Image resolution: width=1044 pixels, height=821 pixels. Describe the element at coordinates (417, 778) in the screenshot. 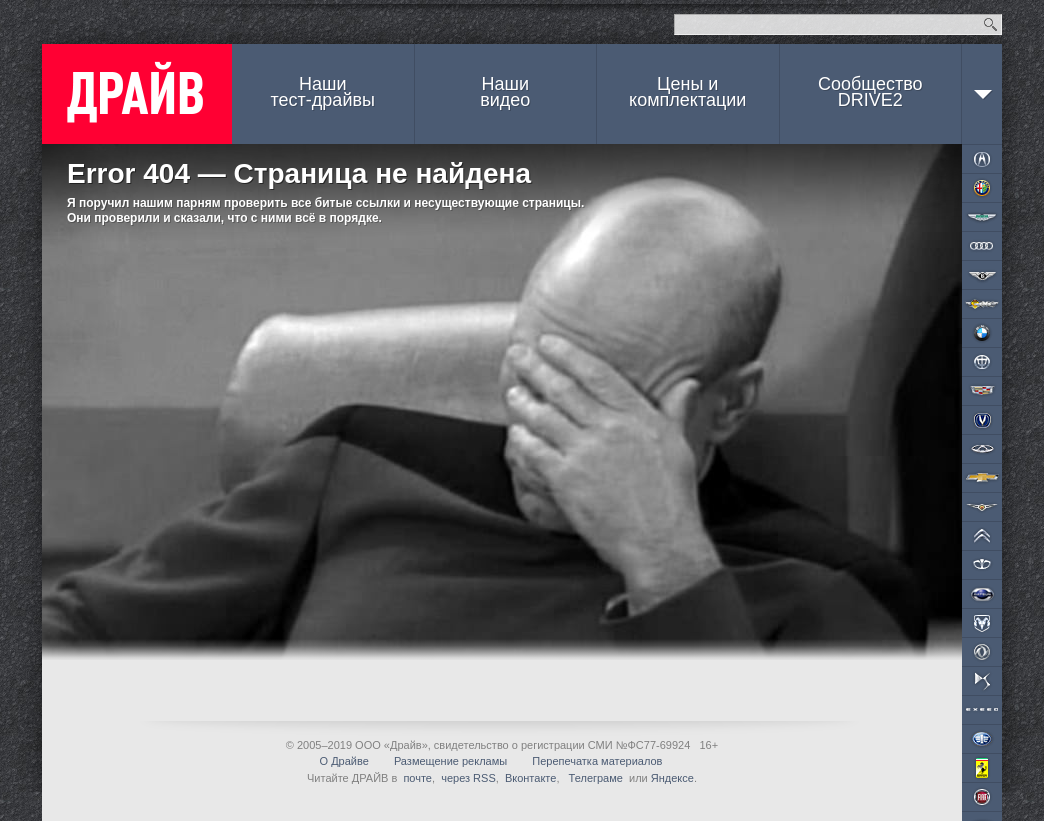

I see `почте` at that location.